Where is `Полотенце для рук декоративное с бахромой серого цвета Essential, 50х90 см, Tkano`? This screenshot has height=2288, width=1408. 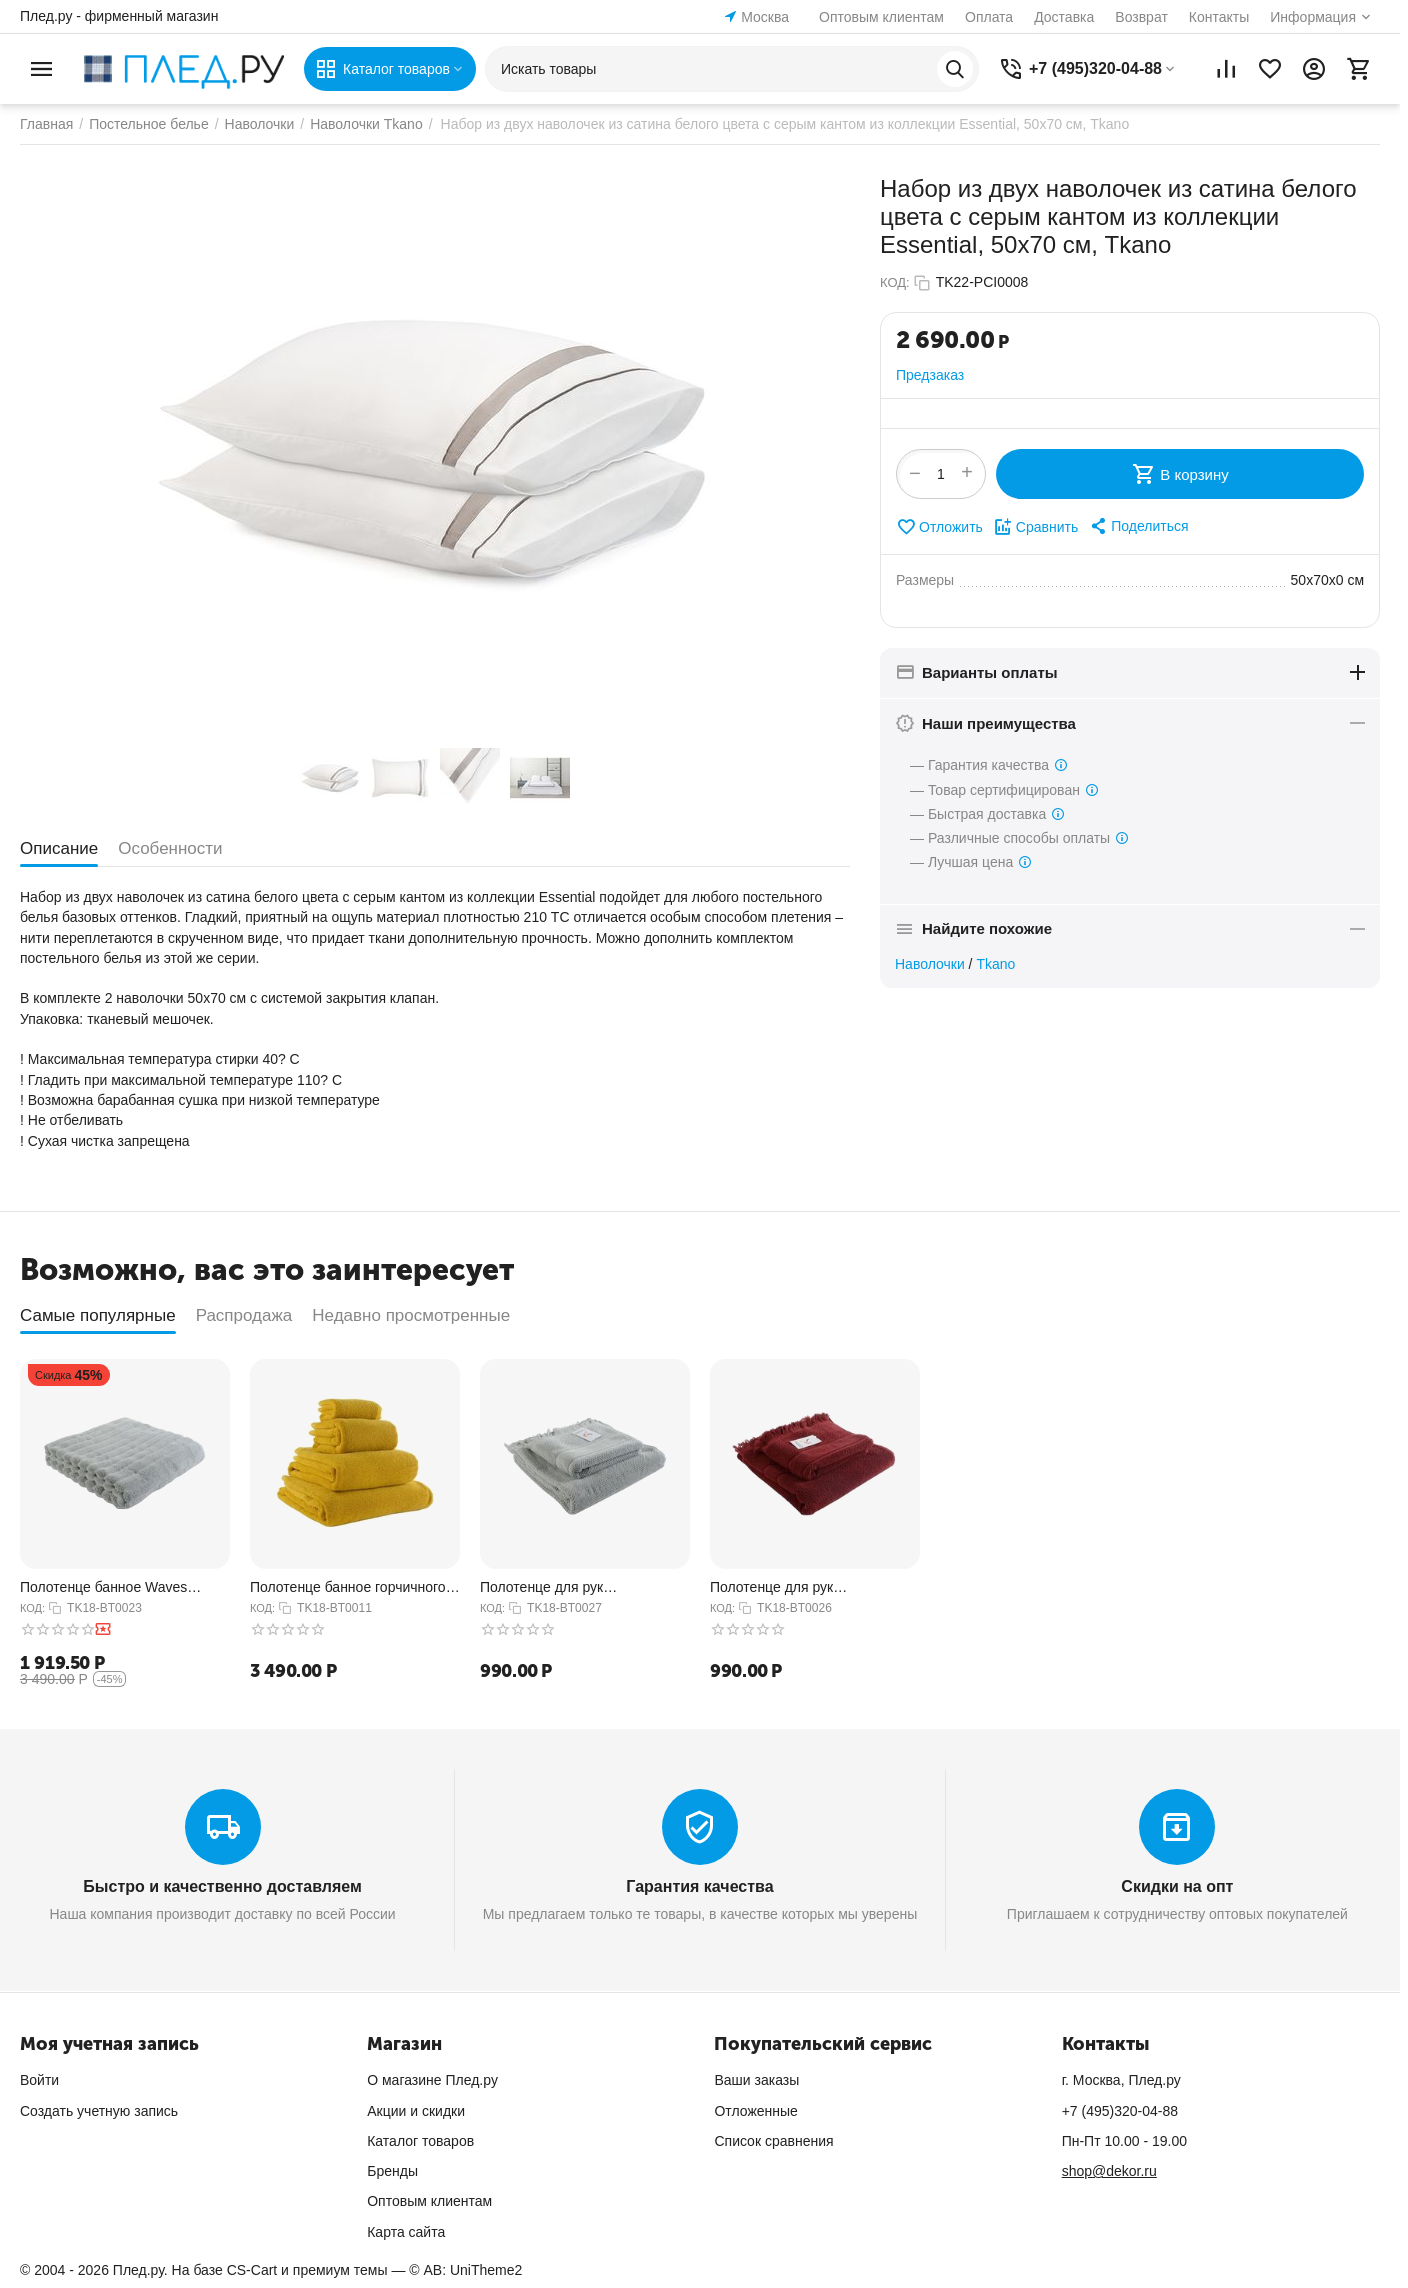 Полотенце для рук декоративное с бахромой серого цвета Essential, 50х90 см, Tkano is located at coordinates (575, 1587).